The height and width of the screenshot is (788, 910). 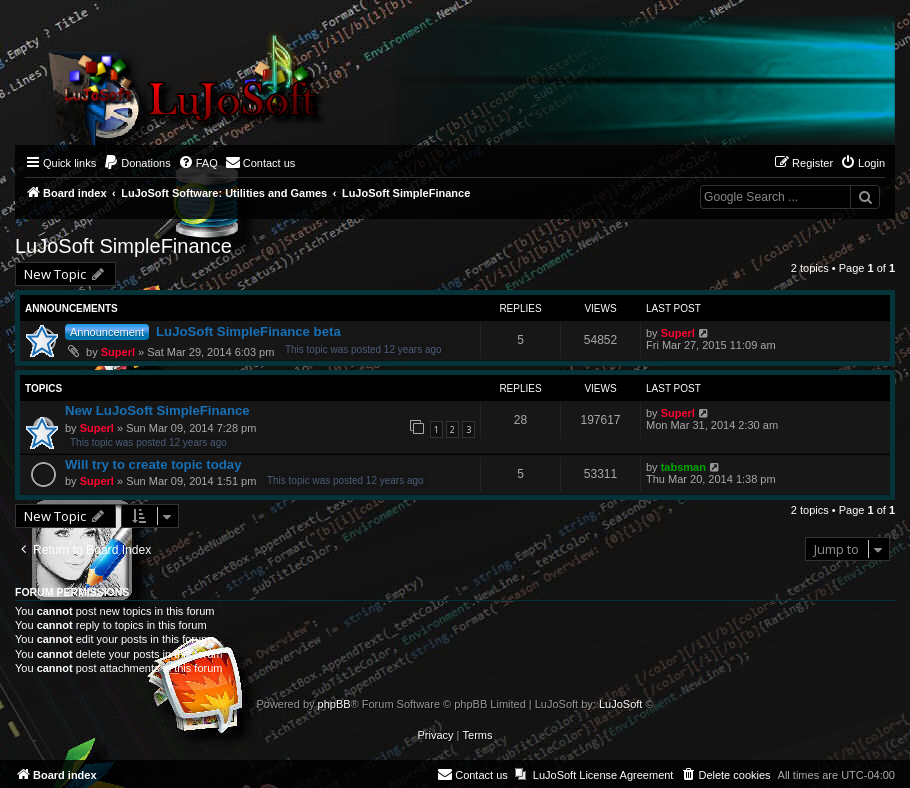 What do you see at coordinates (248, 331) in the screenshot?
I see `LuJoSoft SimpleFinance beta` at bounding box center [248, 331].